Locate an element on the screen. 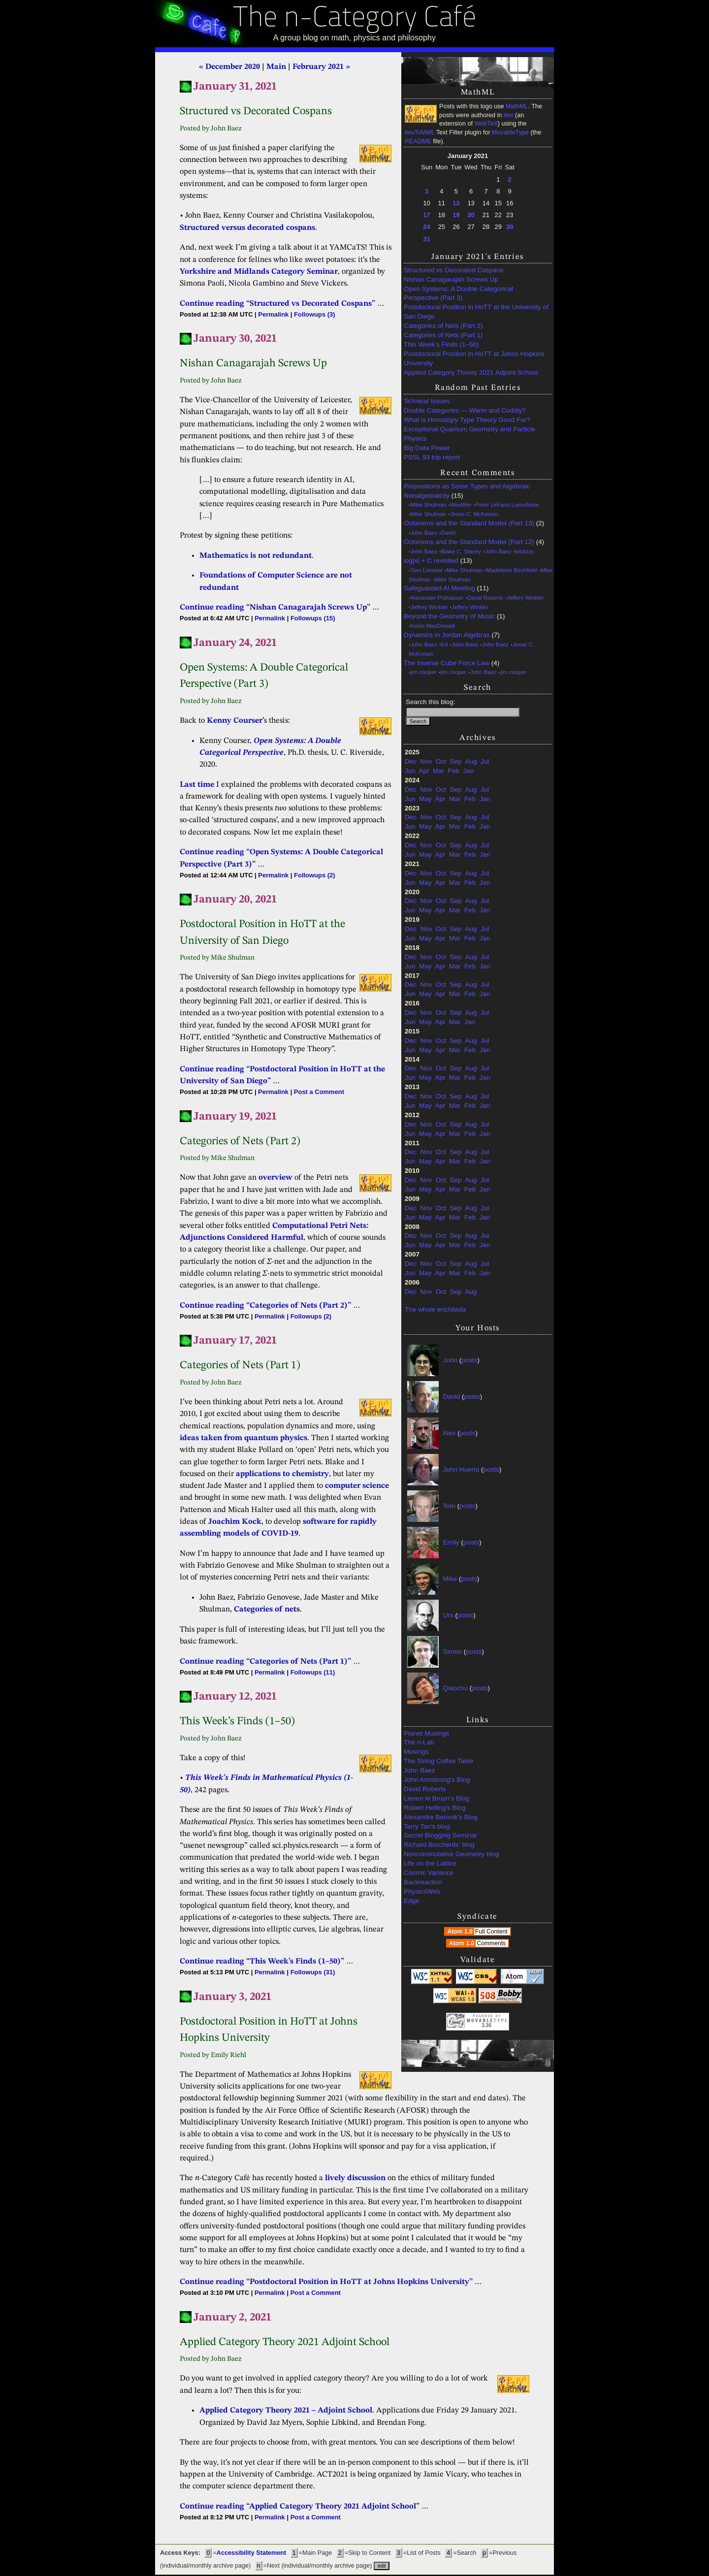 The image size is (709, 2576). Joachim Kock is located at coordinates (234, 1522).